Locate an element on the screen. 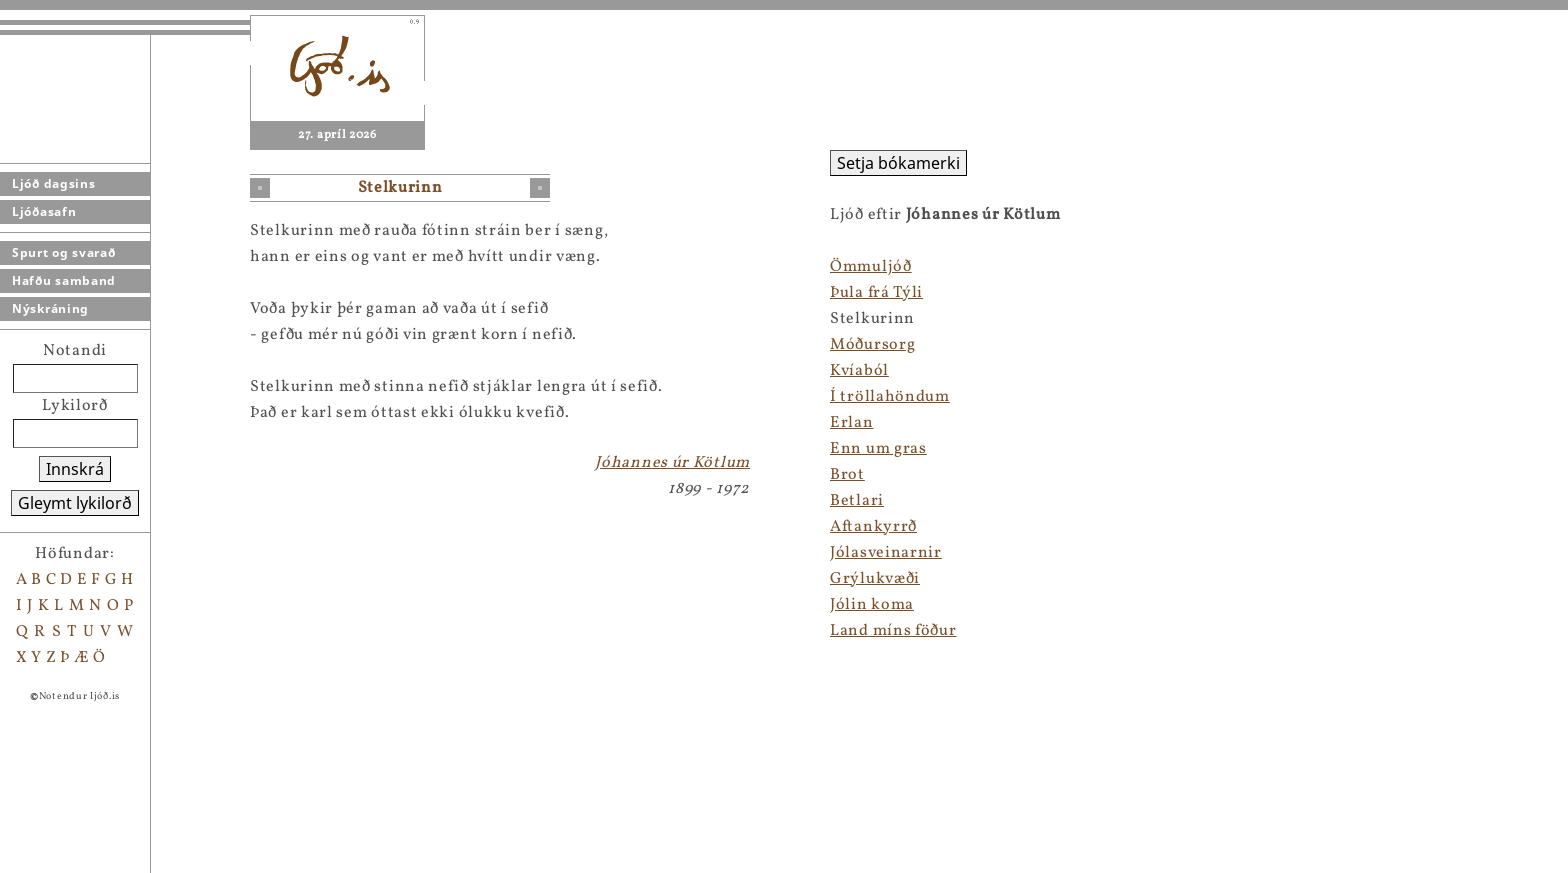 The image size is (1568, 873). Gleymt lykilorð is located at coordinates (75, 503).